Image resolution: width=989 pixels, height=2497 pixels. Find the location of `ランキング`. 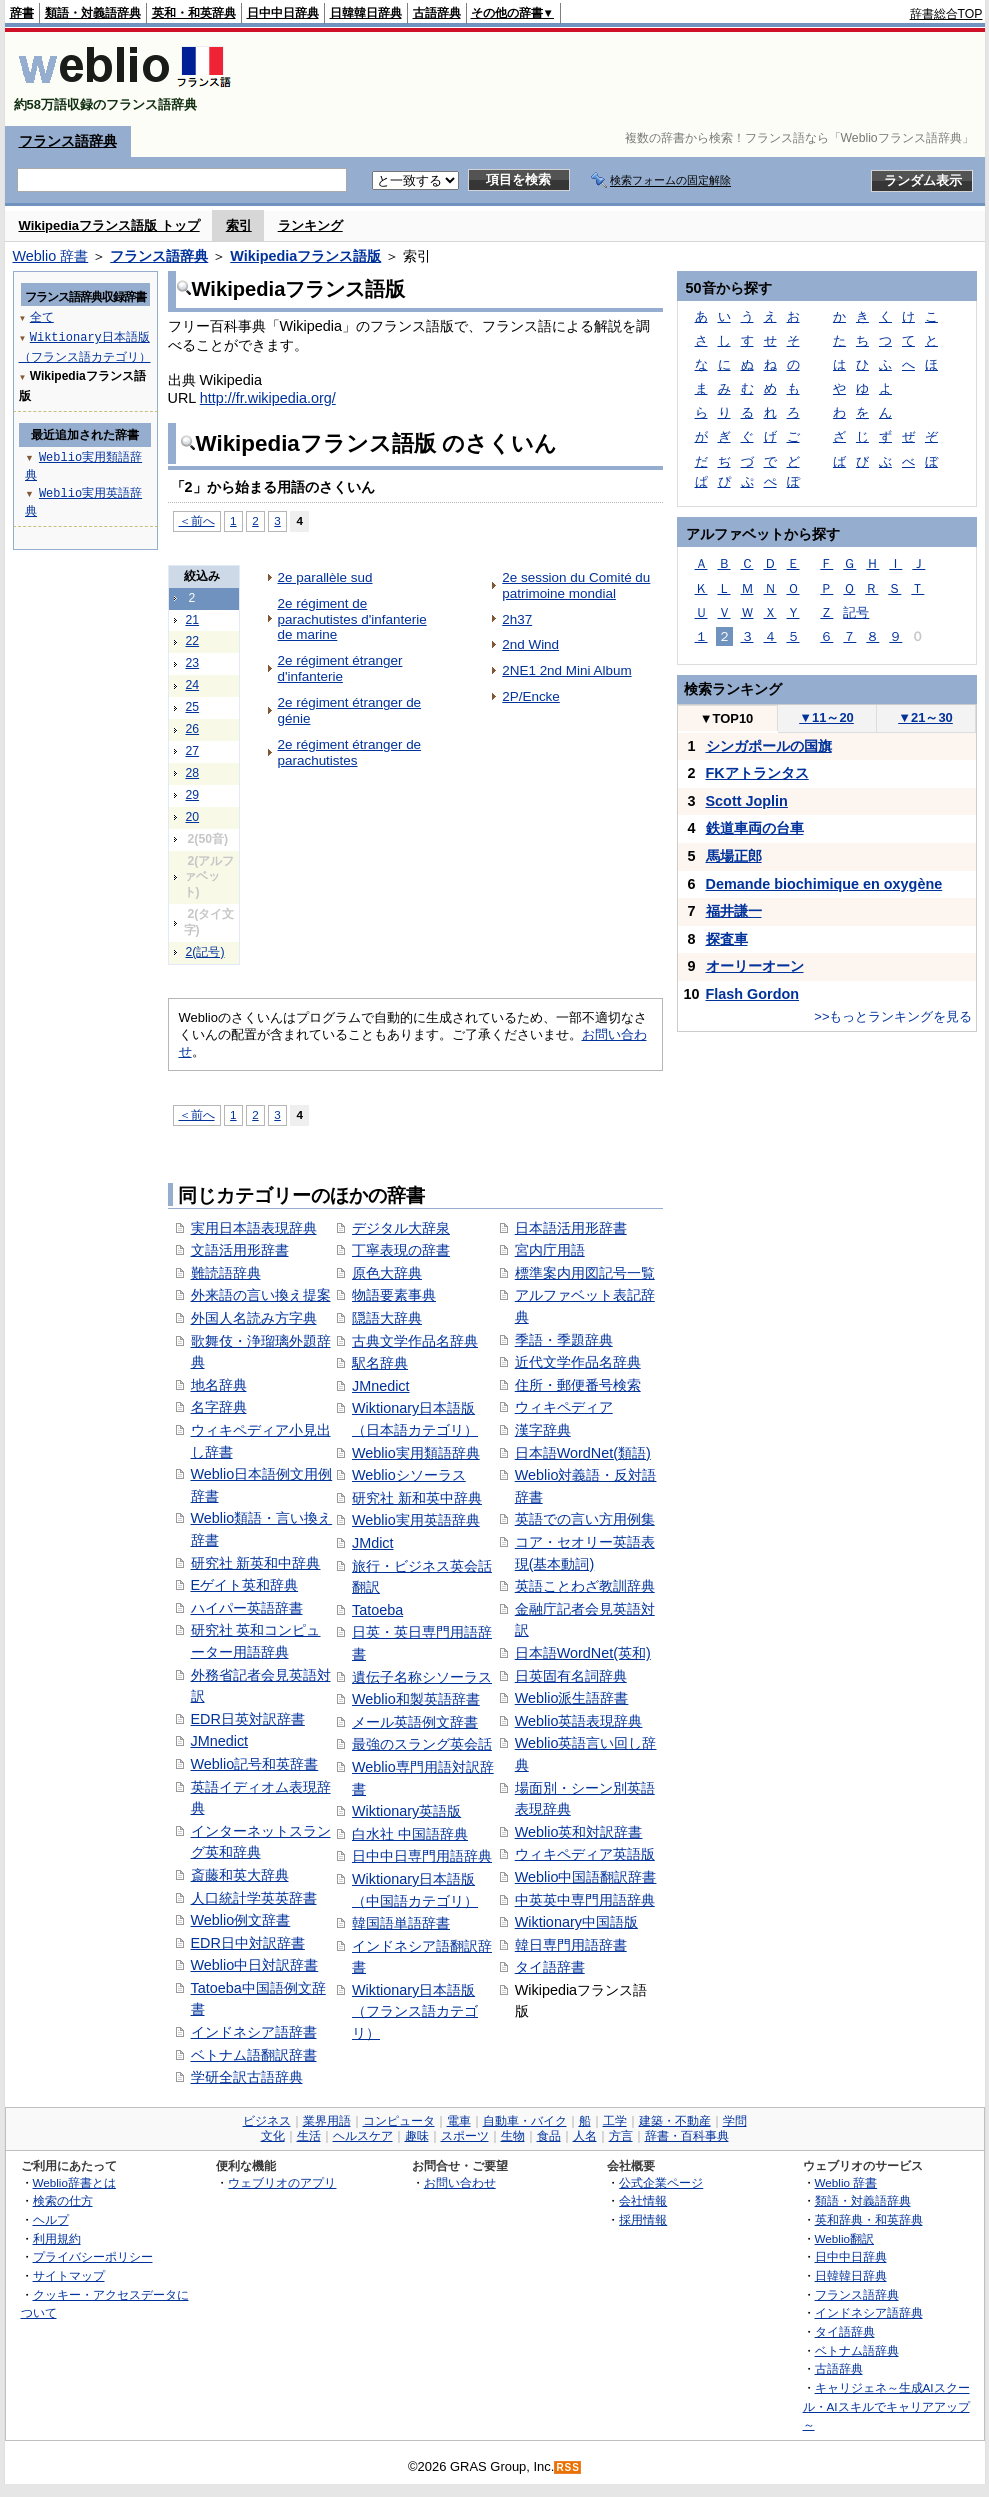

ランキング is located at coordinates (310, 225).